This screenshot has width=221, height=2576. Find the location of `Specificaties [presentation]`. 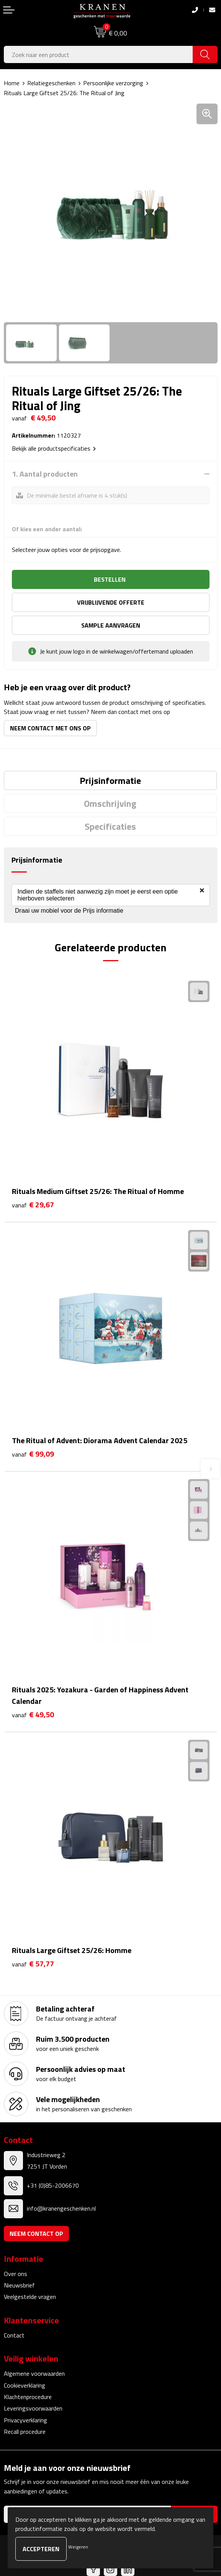

Specificaties [presentation] is located at coordinates (110, 826).